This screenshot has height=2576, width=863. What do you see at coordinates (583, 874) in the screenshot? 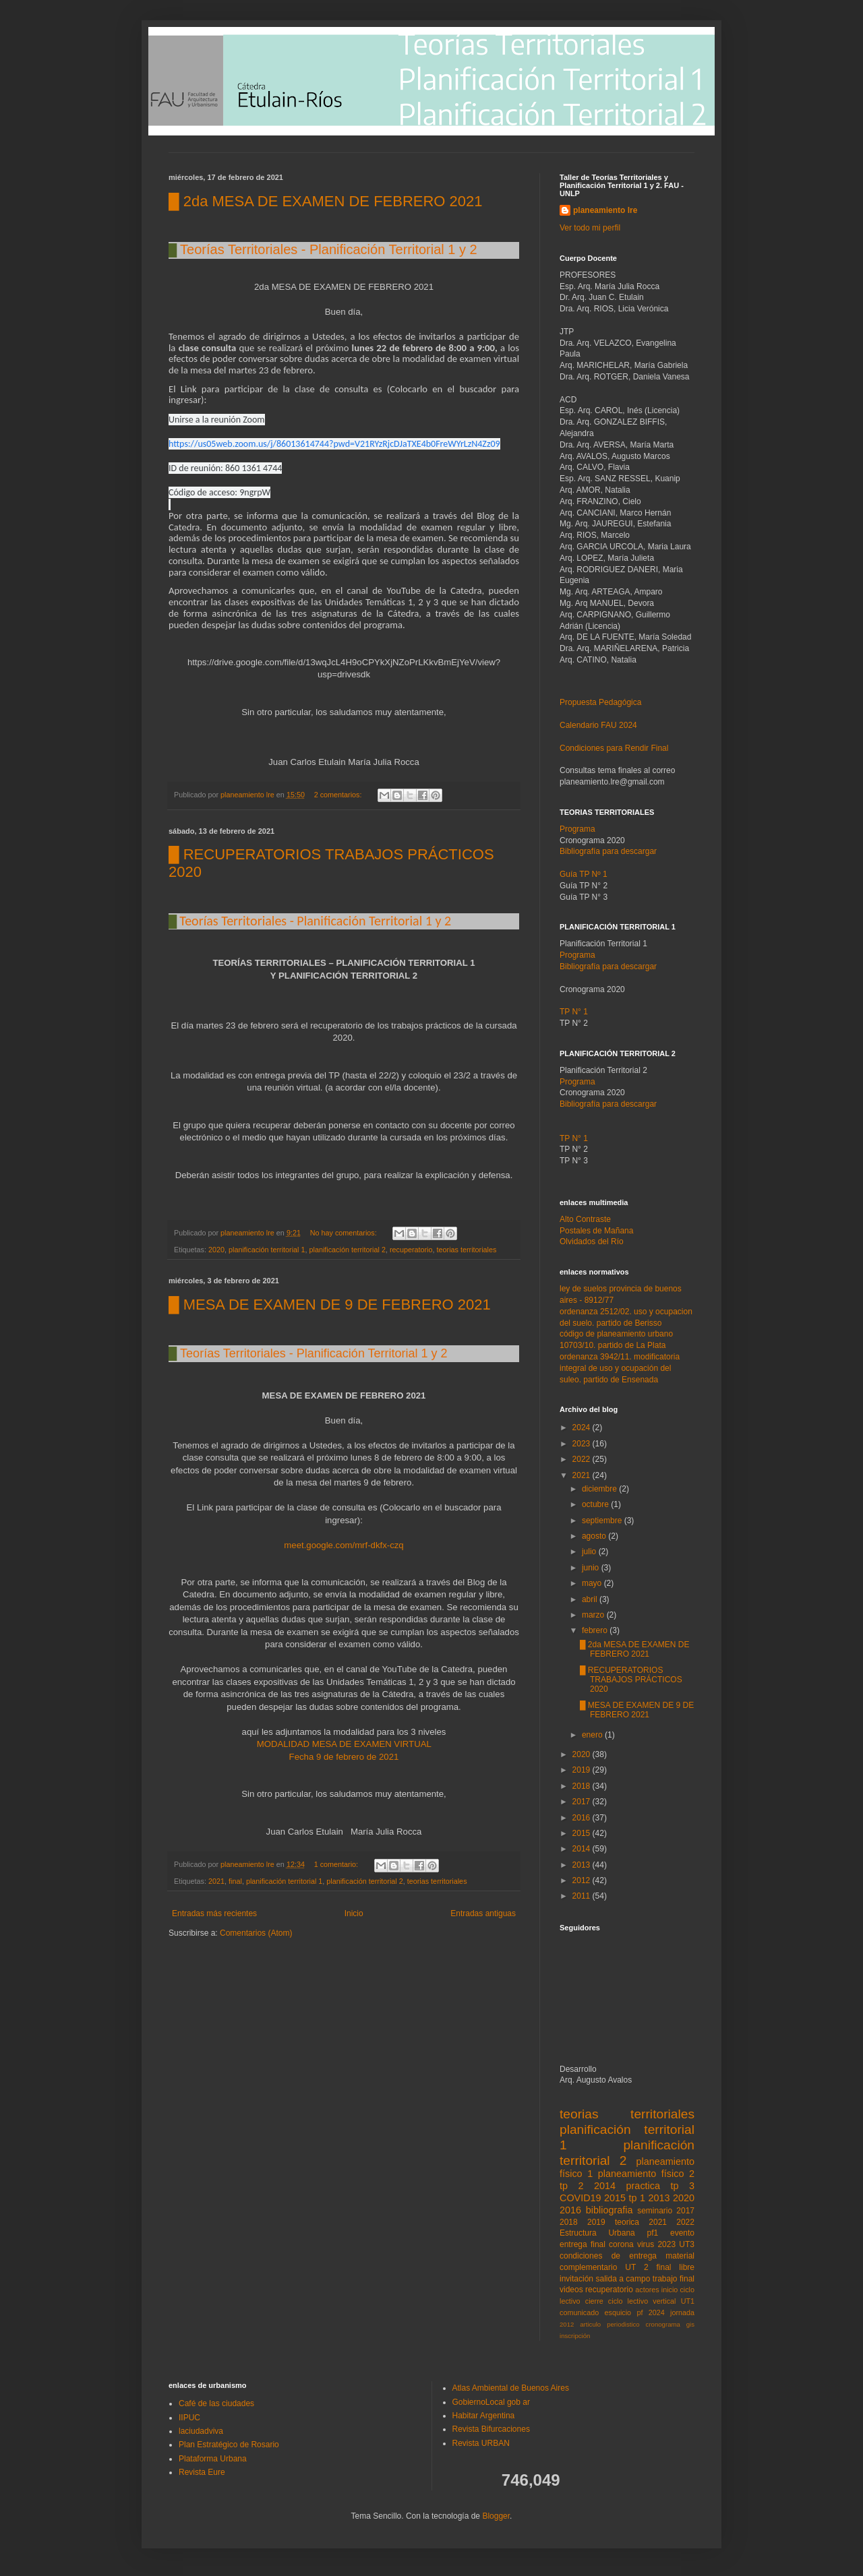
I see `Guía TP Nº 1` at bounding box center [583, 874].